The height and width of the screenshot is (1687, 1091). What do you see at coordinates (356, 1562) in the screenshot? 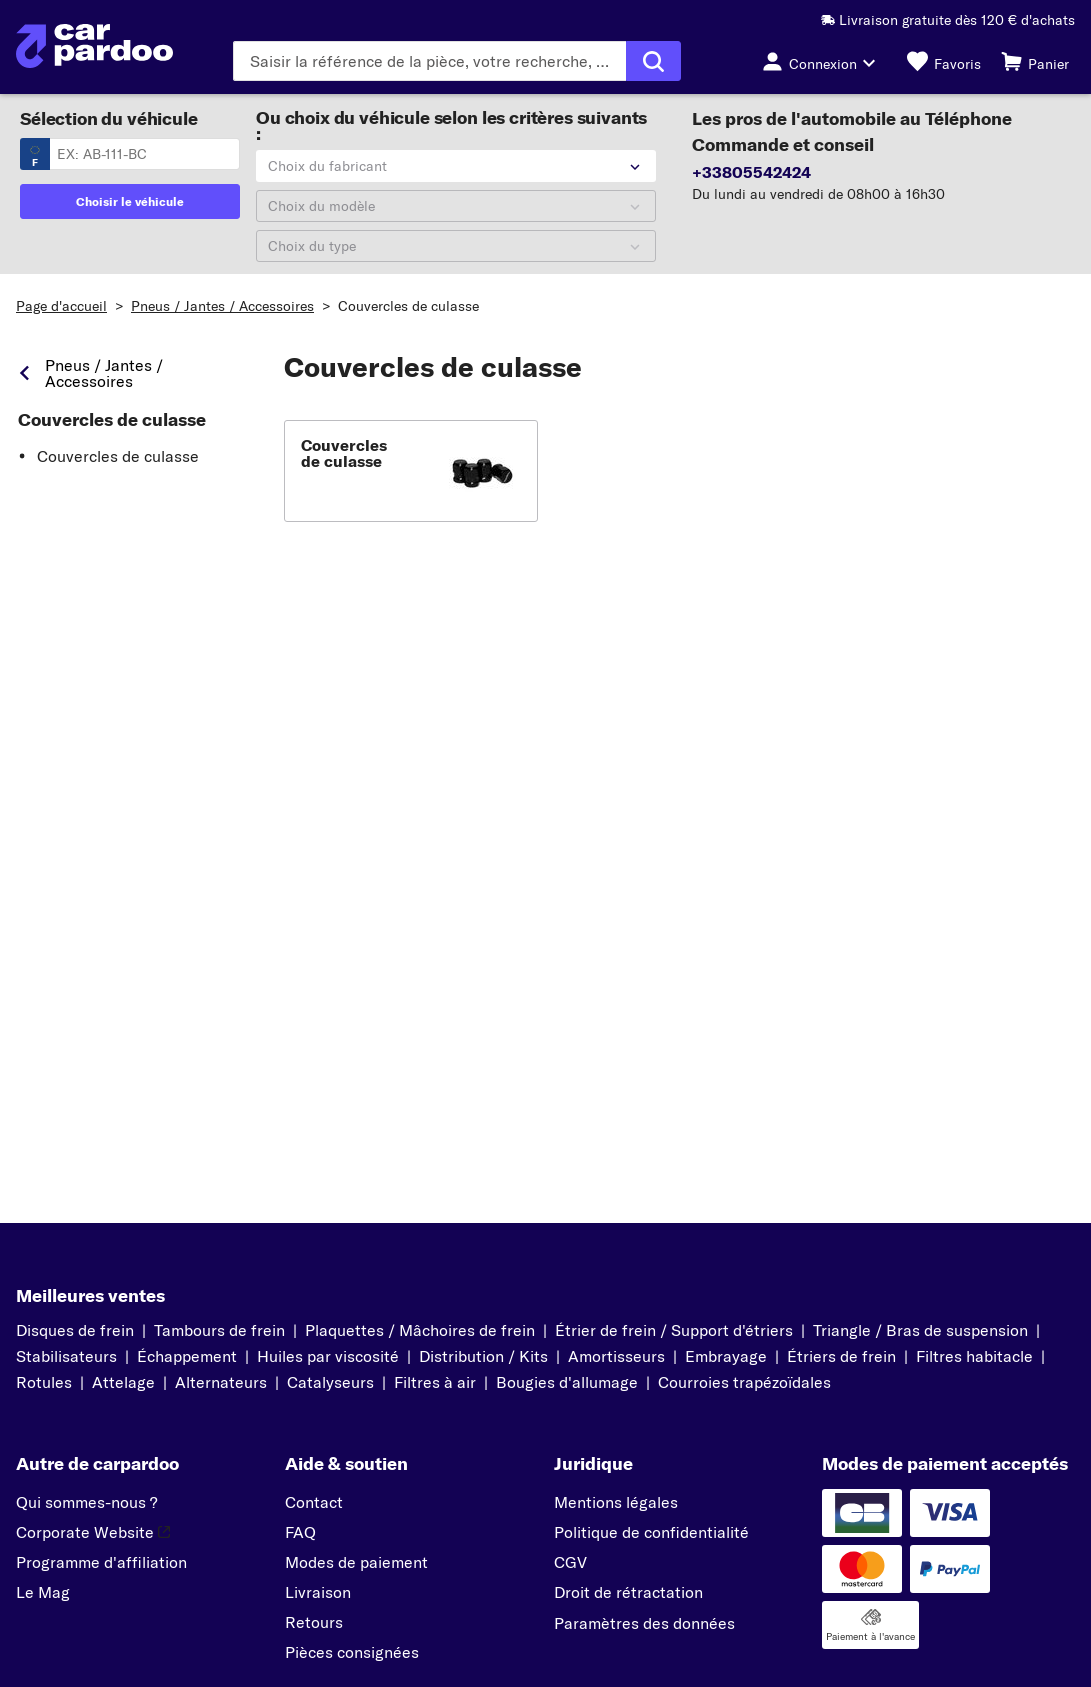
I see `Modes de paiement` at bounding box center [356, 1562].